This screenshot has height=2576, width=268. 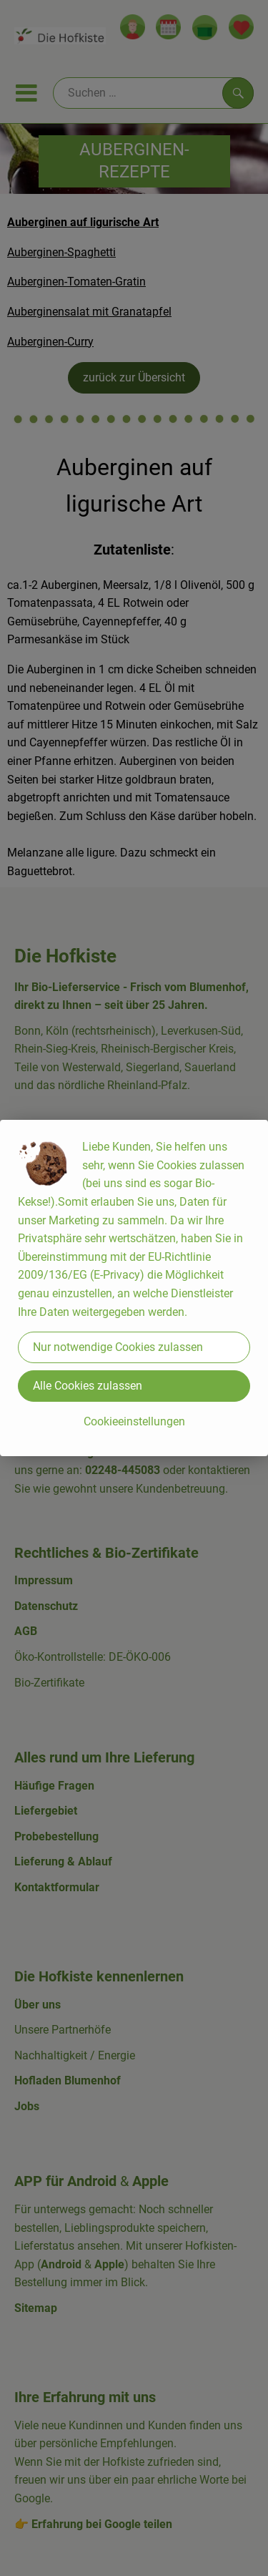 I want to click on Alle Cookies zulassen, so click(x=87, y=1385).